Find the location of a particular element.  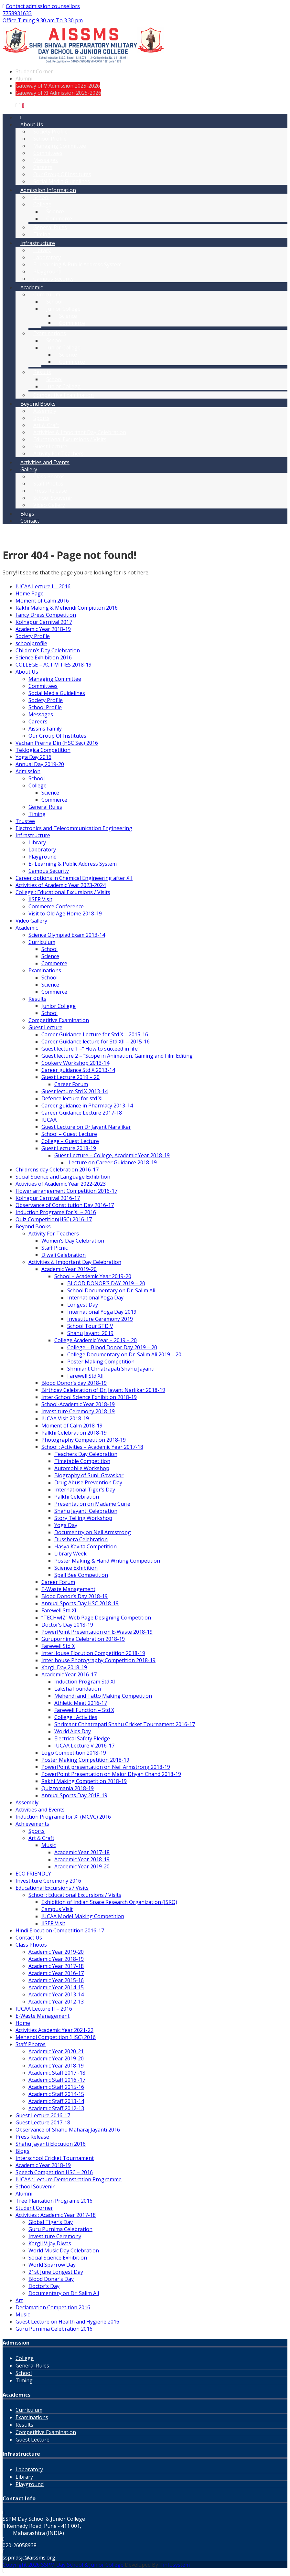

IUCAA is located at coordinates (49, 1119).